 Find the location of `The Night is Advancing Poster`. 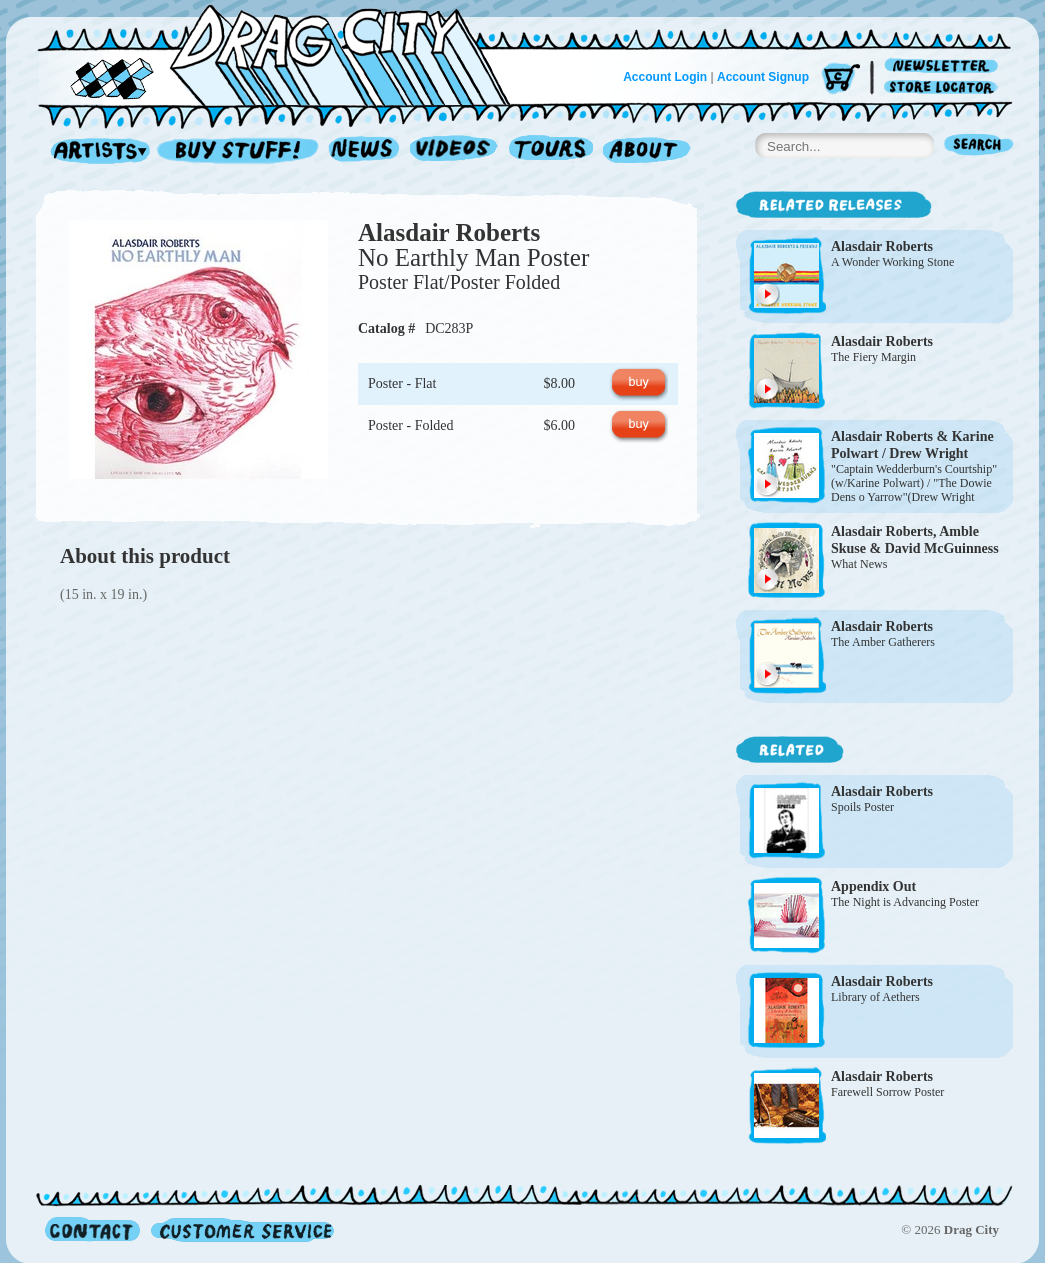

The Night is Advancing Poster is located at coordinates (905, 902).